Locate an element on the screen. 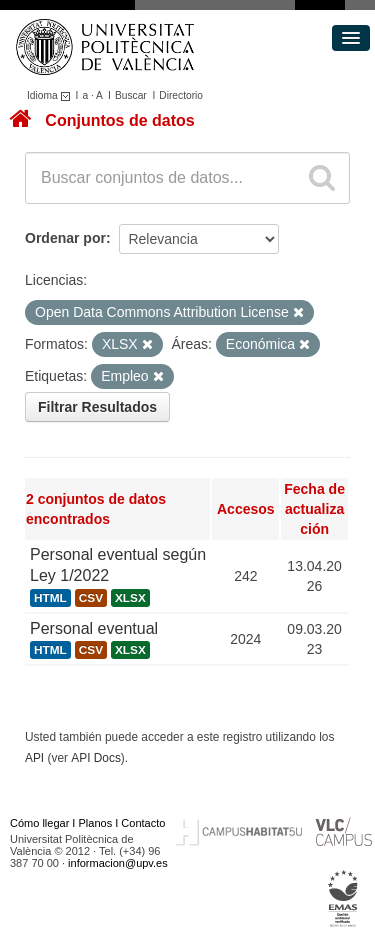 The height and width of the screenshot is (951, 375). Cómo llegar is located at coordinates (39, 823).